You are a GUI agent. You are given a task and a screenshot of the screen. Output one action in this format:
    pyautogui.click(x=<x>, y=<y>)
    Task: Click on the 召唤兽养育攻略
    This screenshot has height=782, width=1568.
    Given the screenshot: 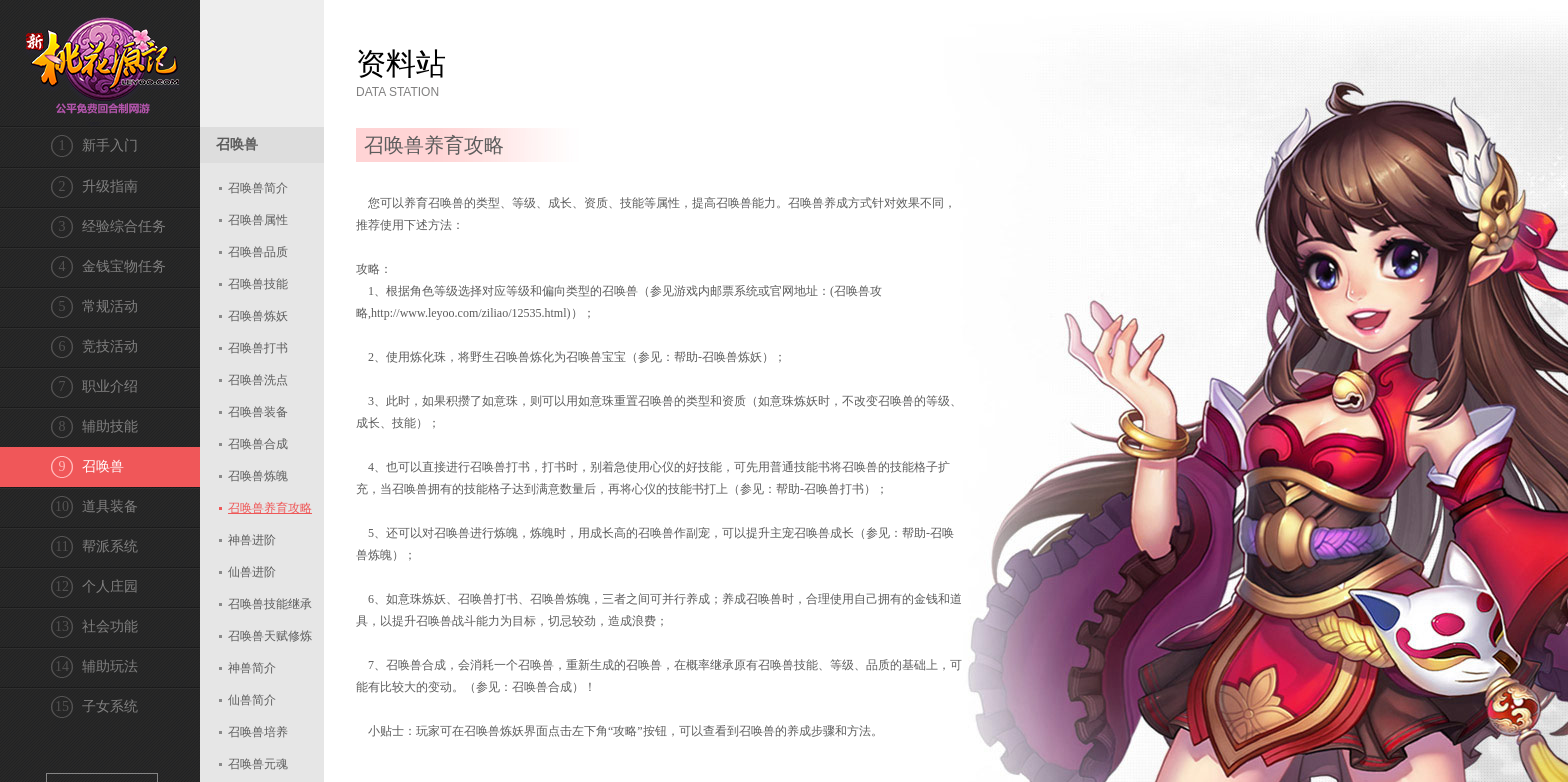 What is the action you would take?
    pyautogui.click(x=270, y=508)
    